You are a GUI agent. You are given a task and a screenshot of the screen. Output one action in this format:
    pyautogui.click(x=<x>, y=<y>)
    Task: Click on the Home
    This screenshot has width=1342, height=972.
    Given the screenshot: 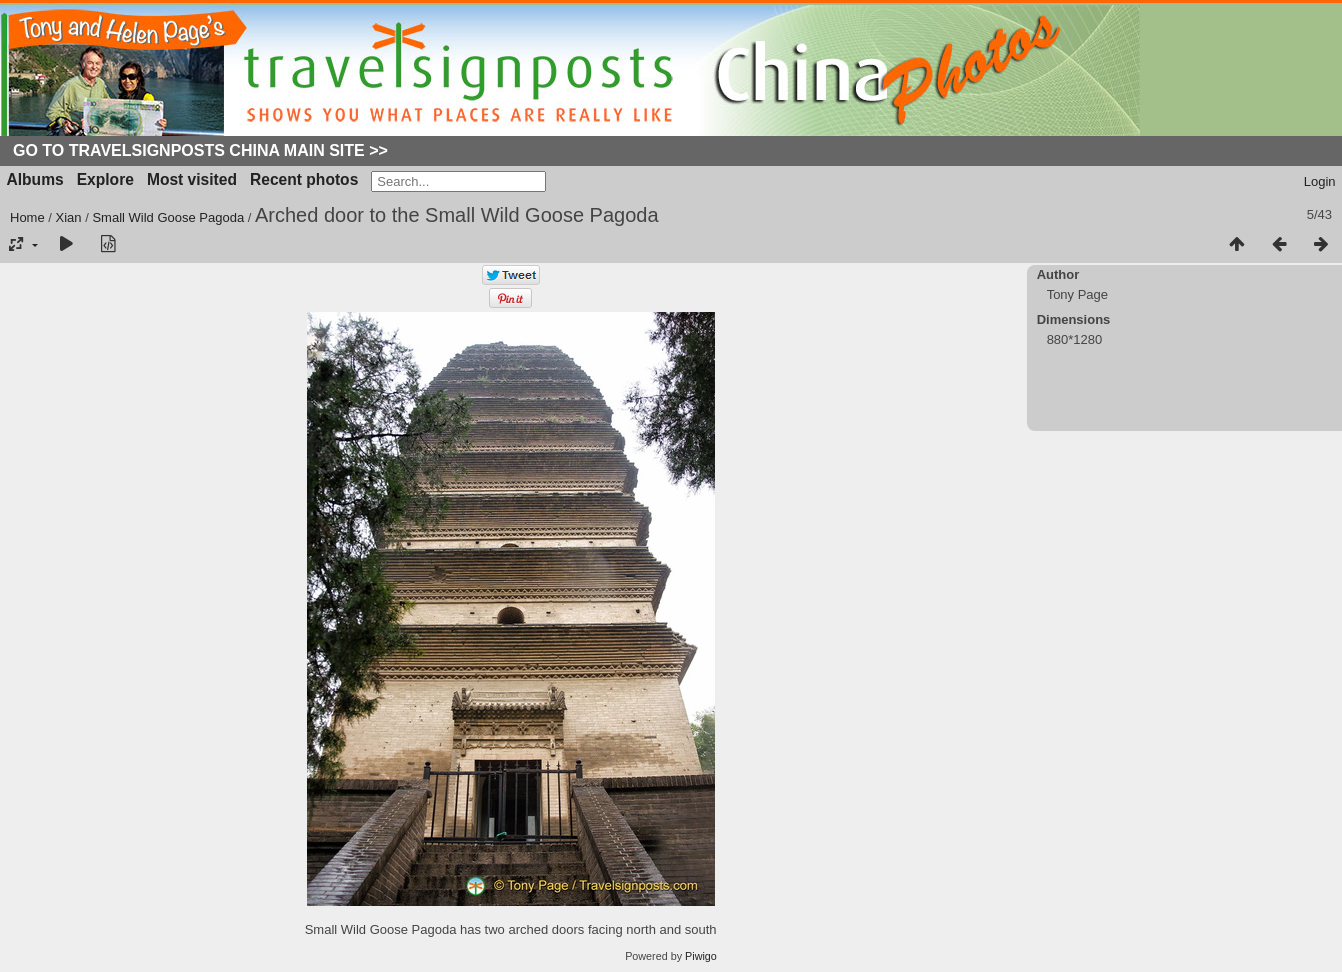 What is the action you would take?
    pyautogui.click(x=27, y=217)
    